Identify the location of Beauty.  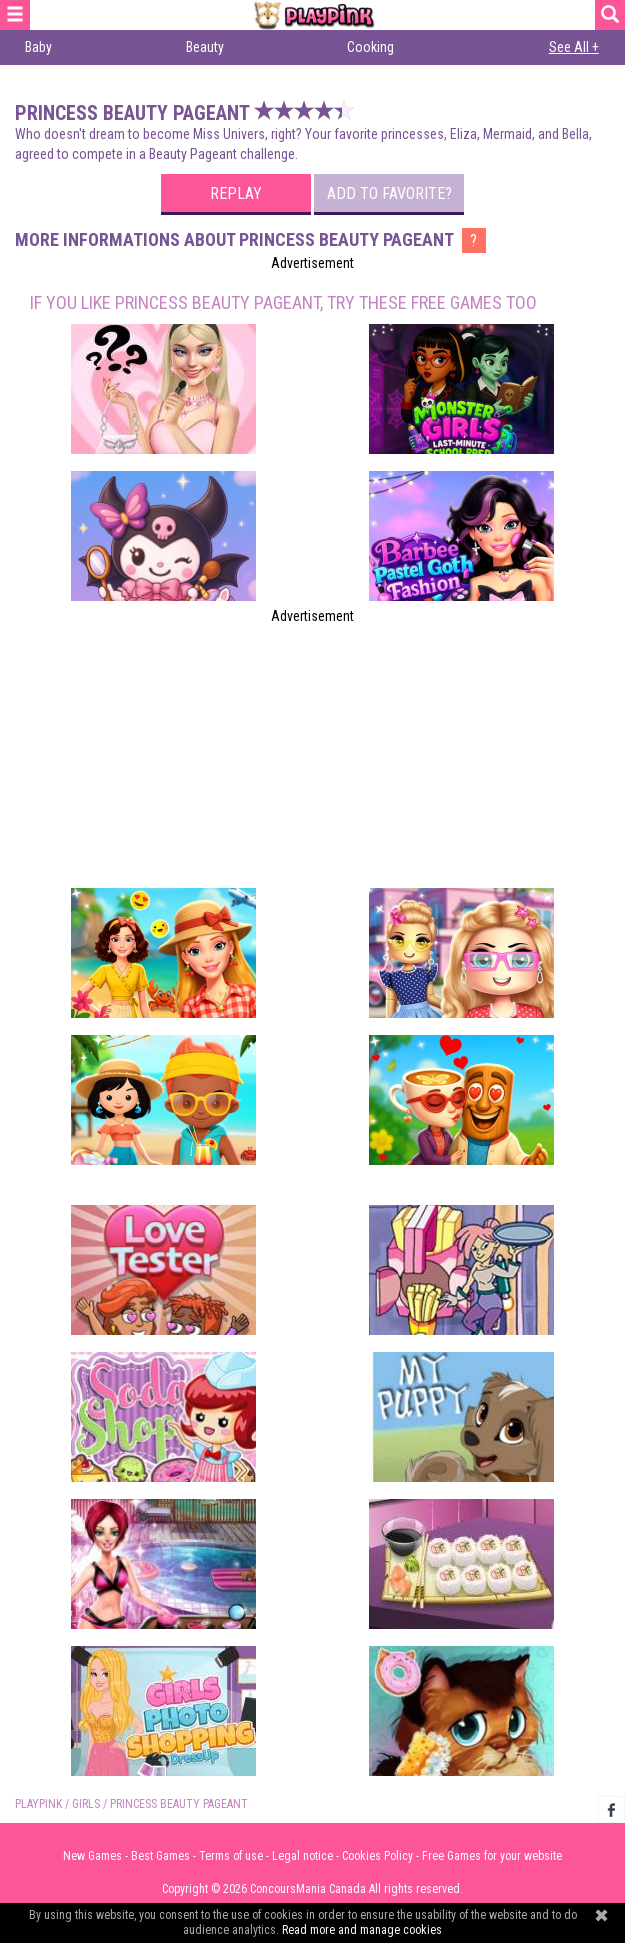
(205, 47).